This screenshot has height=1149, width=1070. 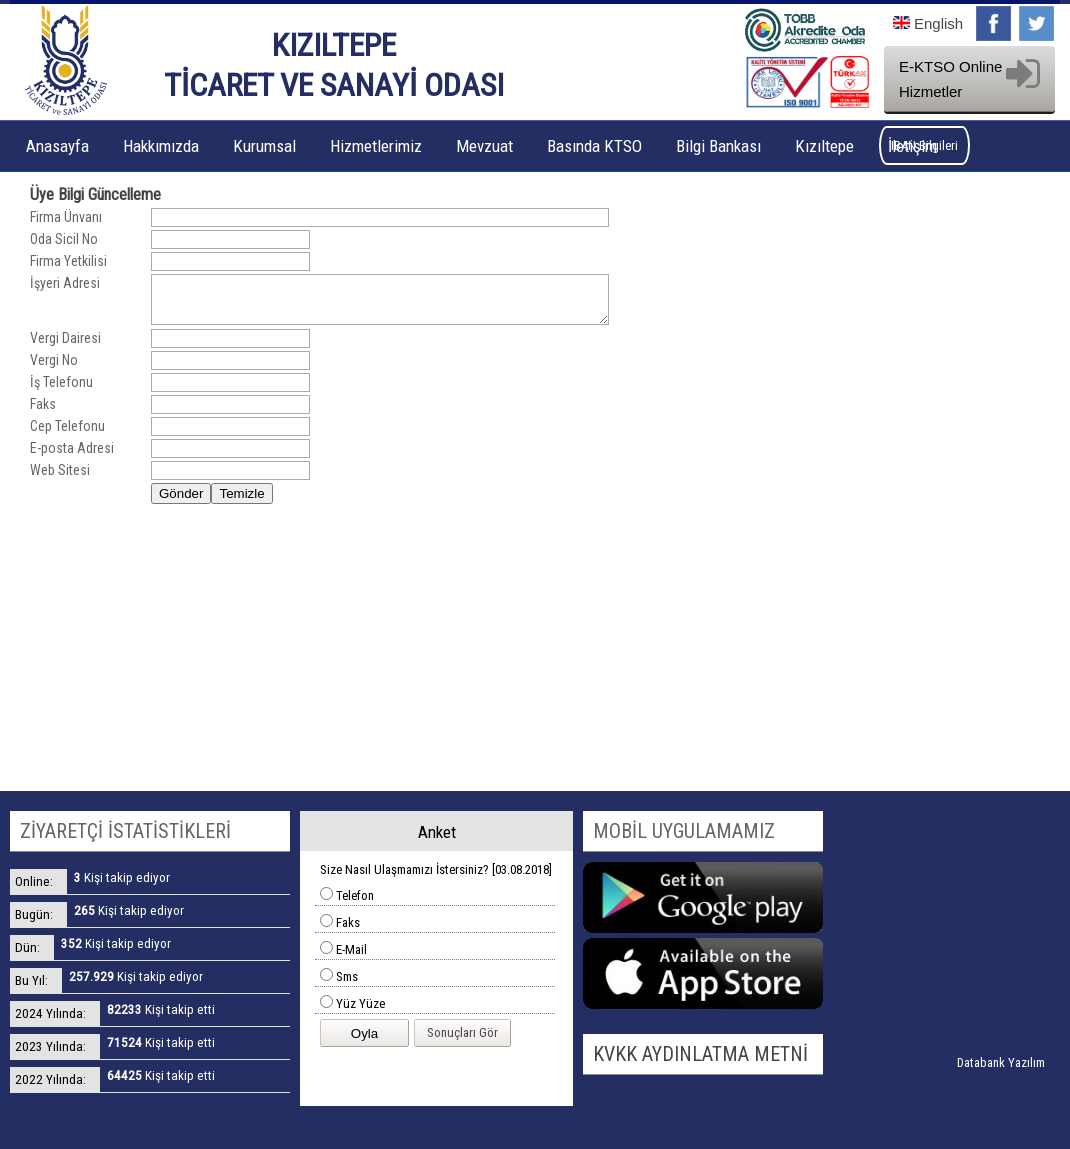 I want to click on Kurumsal, so click(x=264, y=146).